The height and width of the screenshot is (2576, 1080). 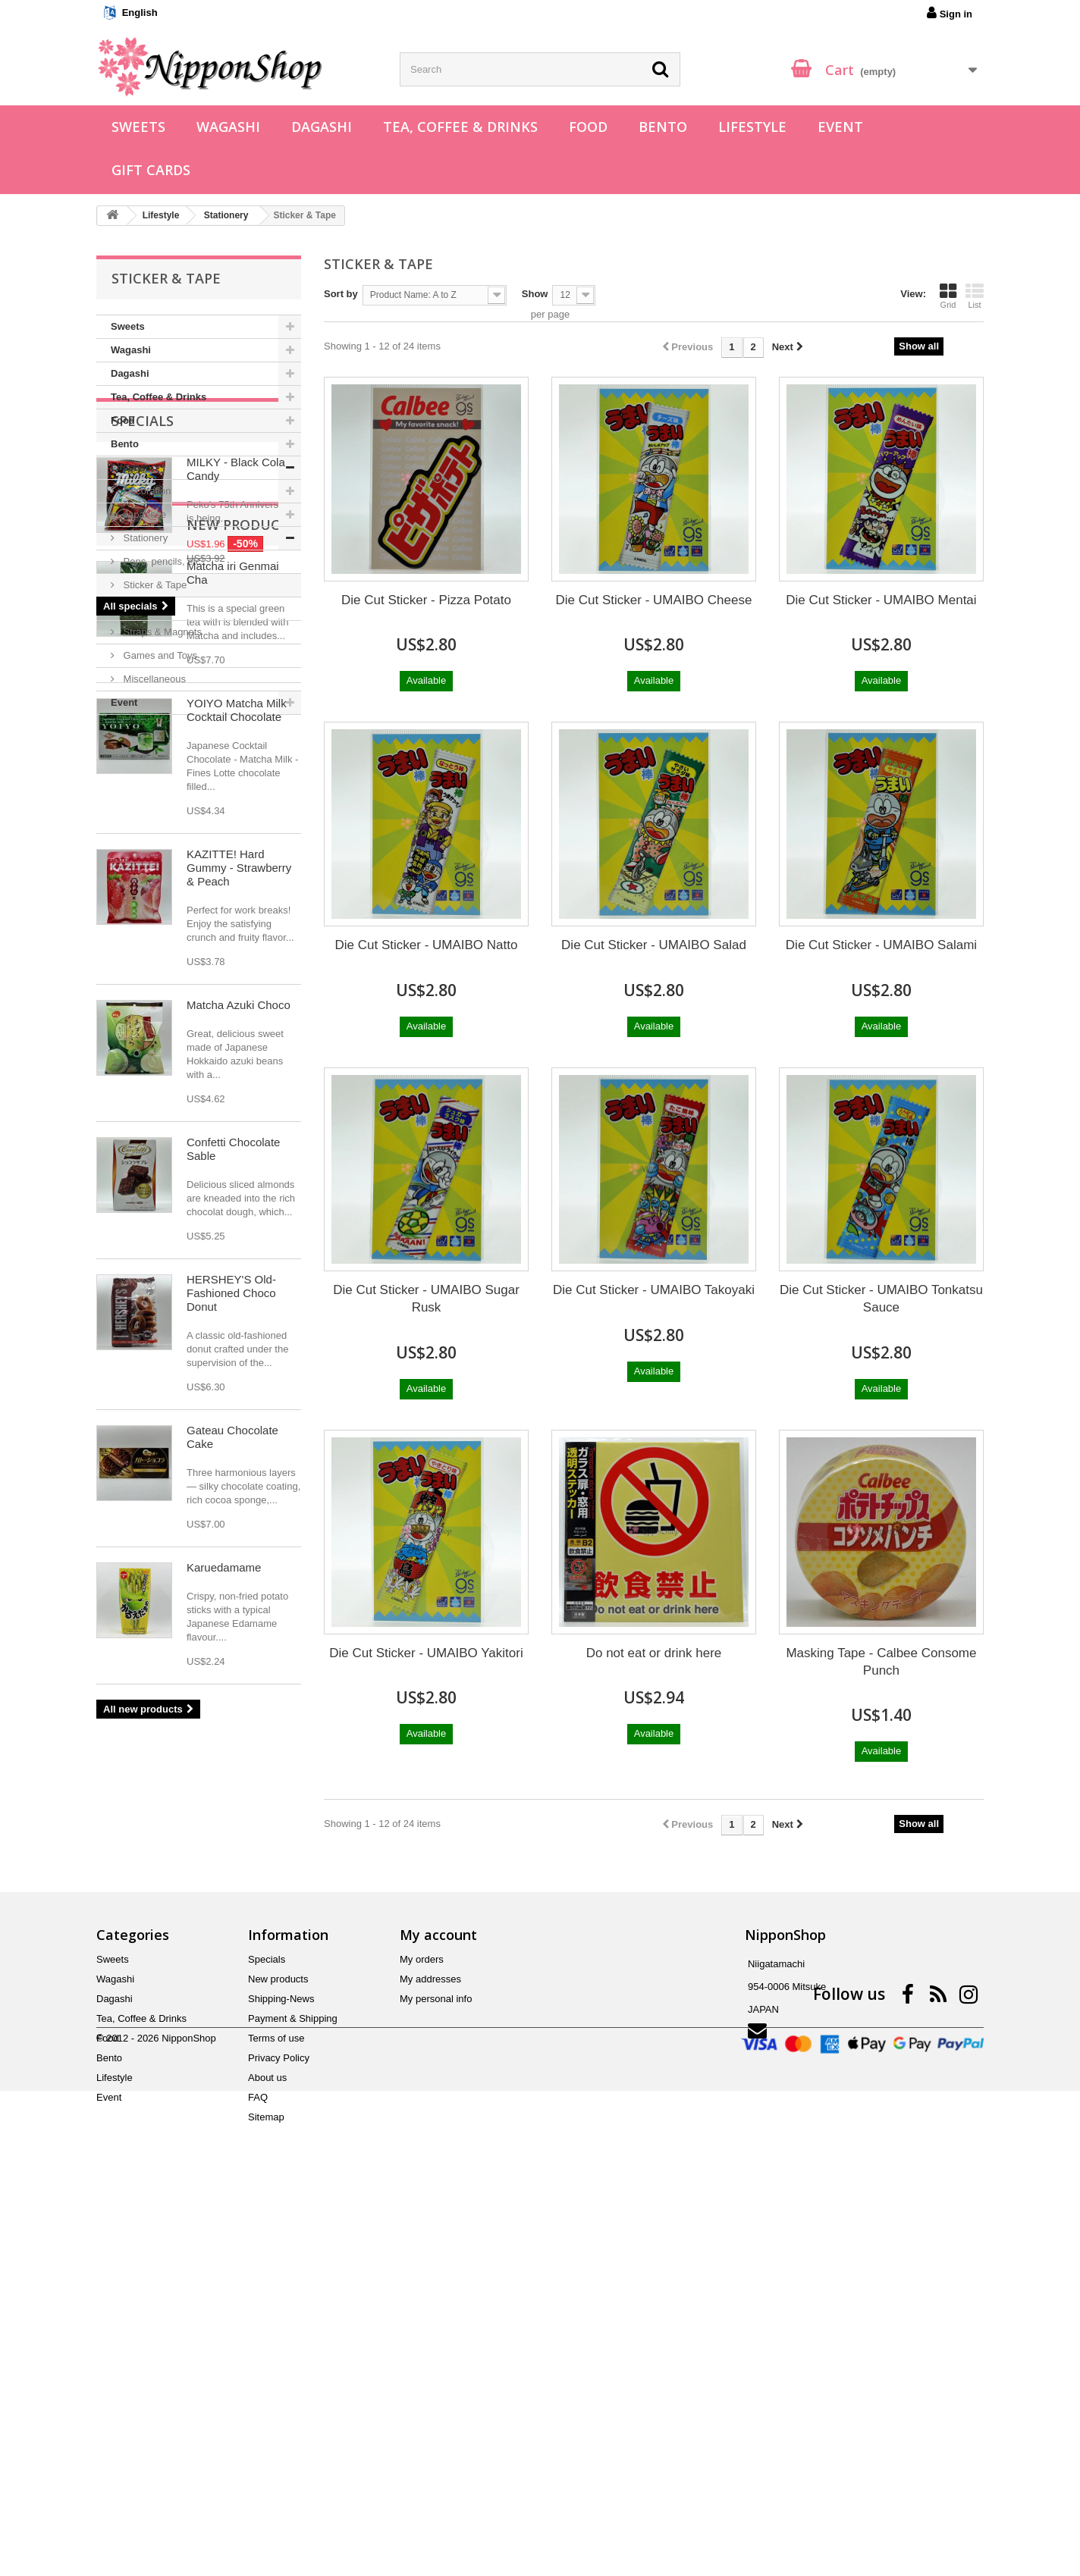 I want to click on Games and Toys, so click(x=159, y=655).